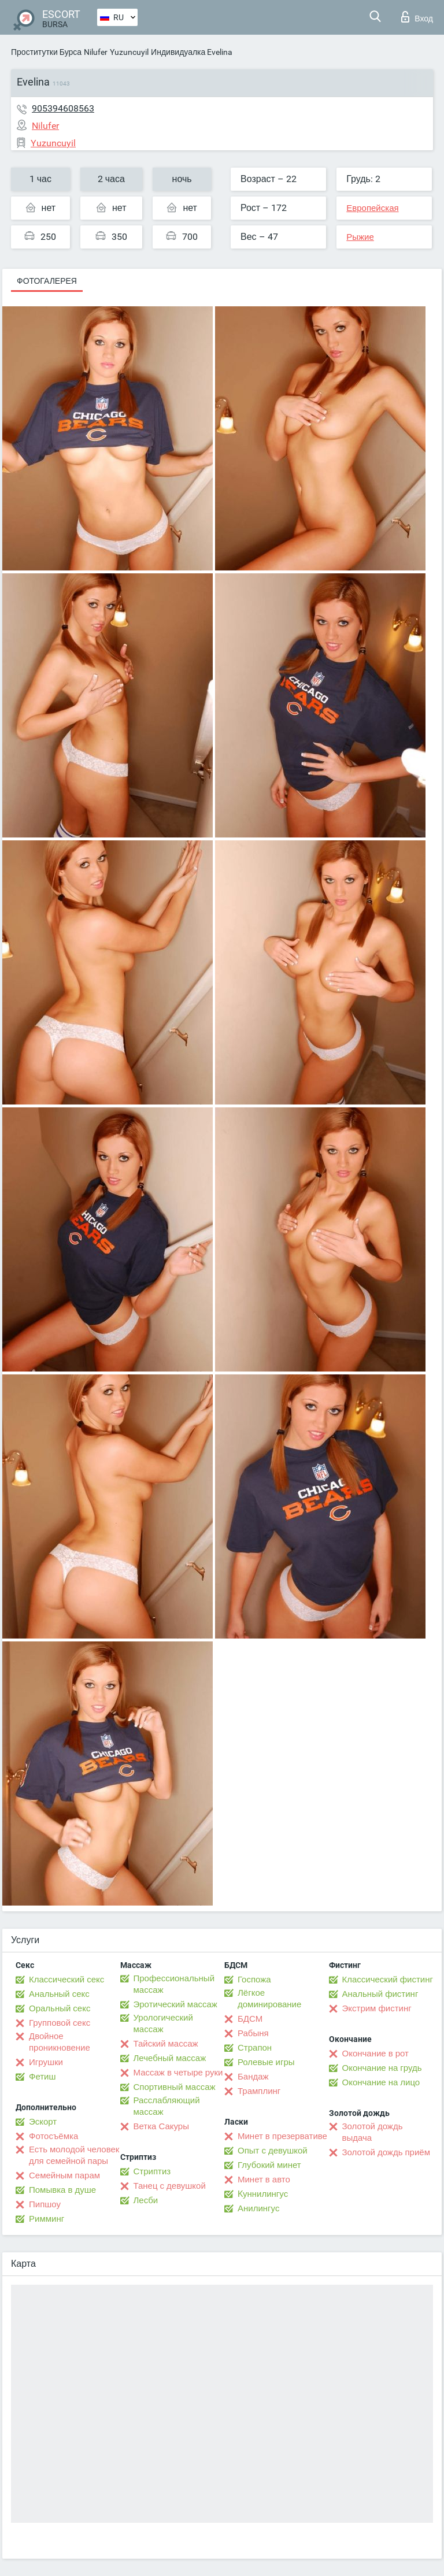 The height and width of the screenshot is (2576, 444). What do you see at coordinates (59, 2042) in the screenshot?
I see `Двойное проникновение` at bounding box center [59, 2042].